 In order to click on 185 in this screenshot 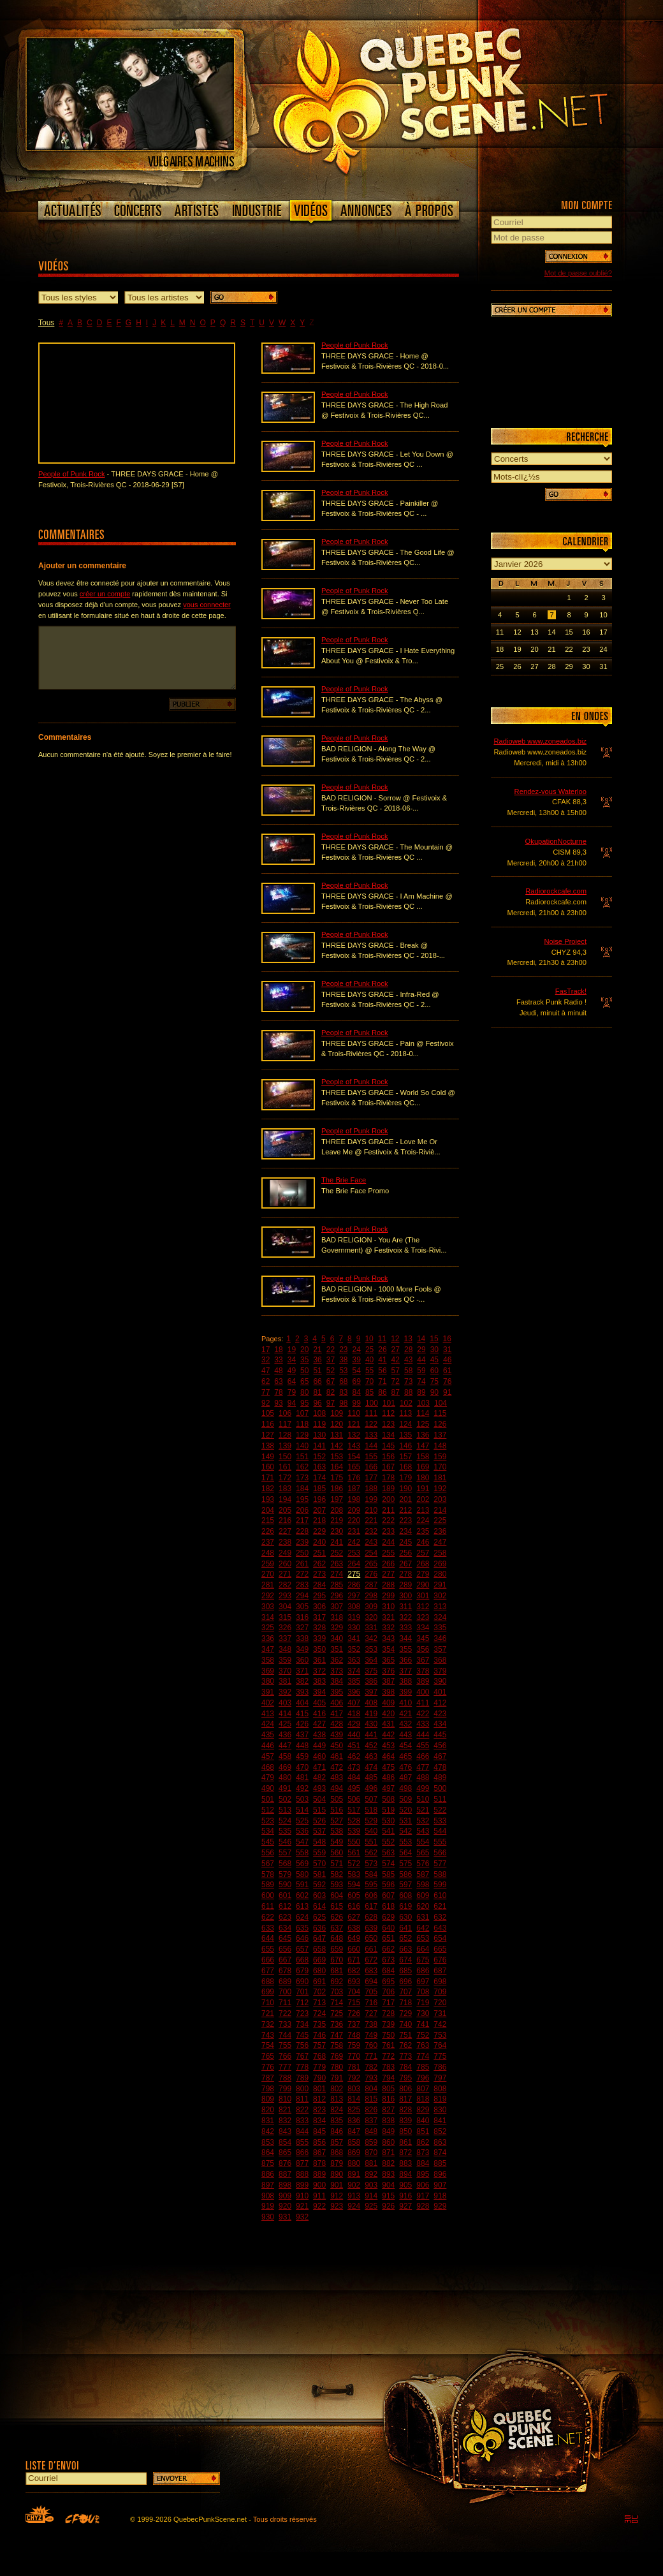, I will do `click(319, 1488)`.